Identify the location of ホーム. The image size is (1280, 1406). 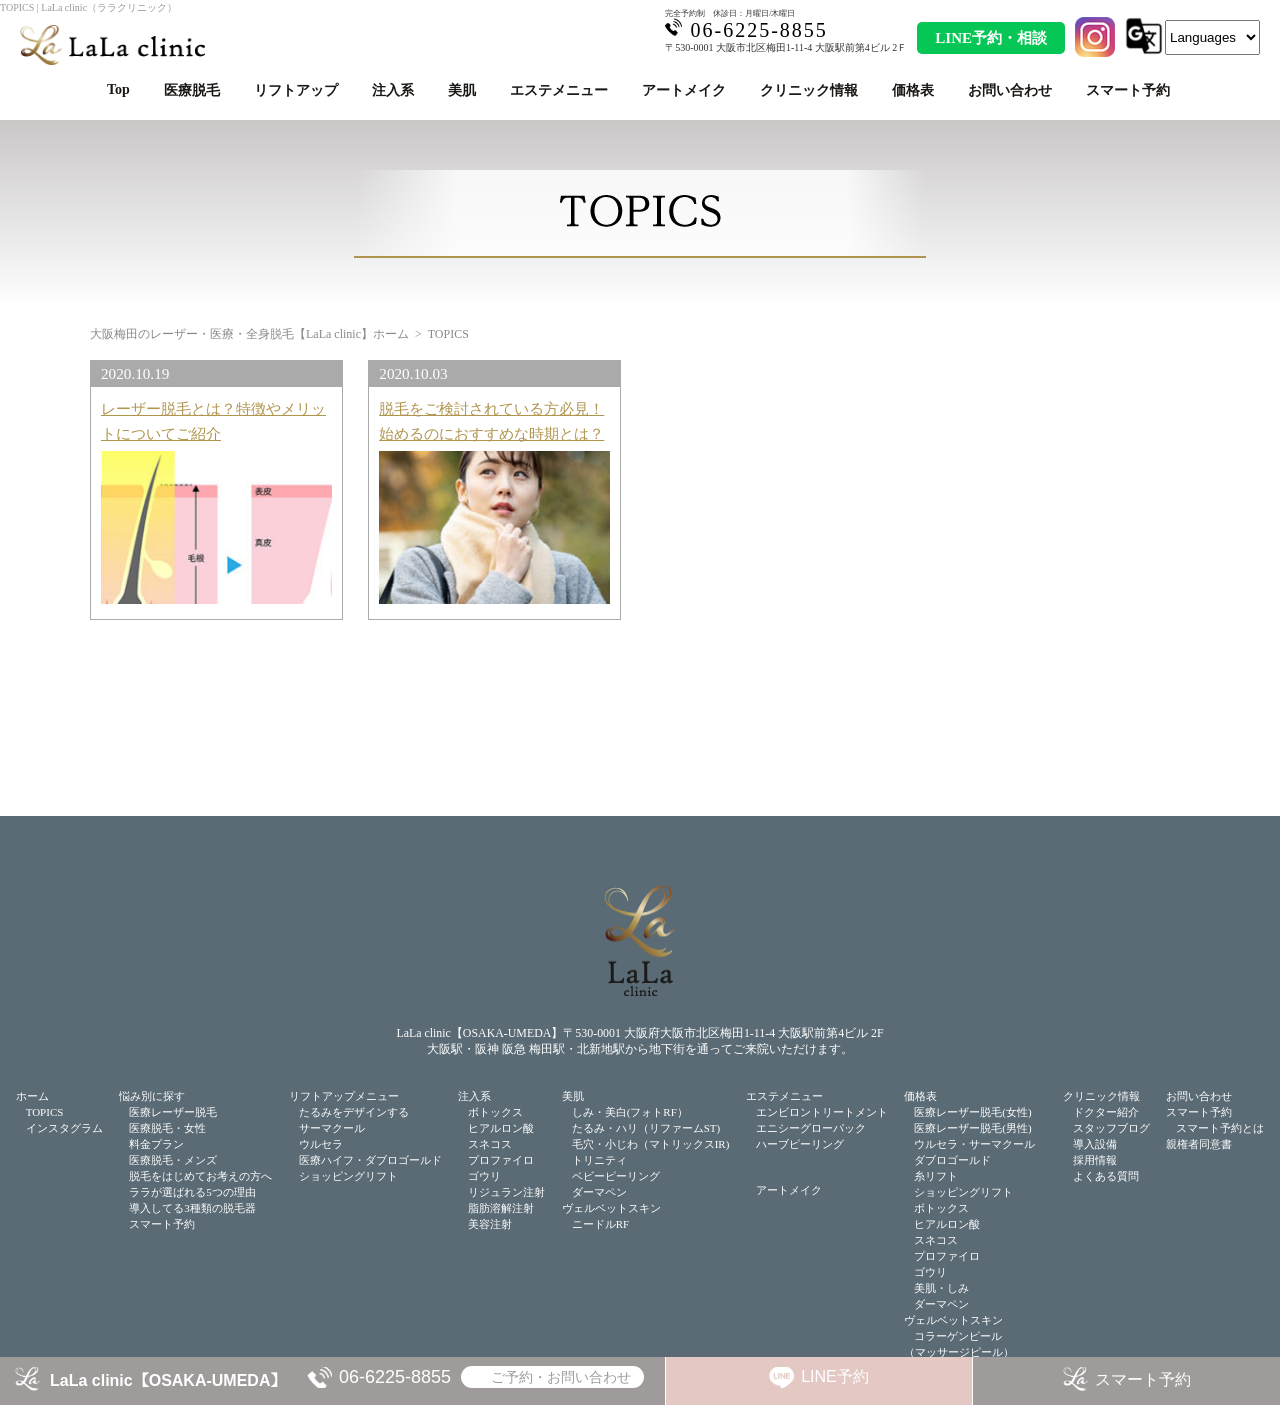
(32, 1096).